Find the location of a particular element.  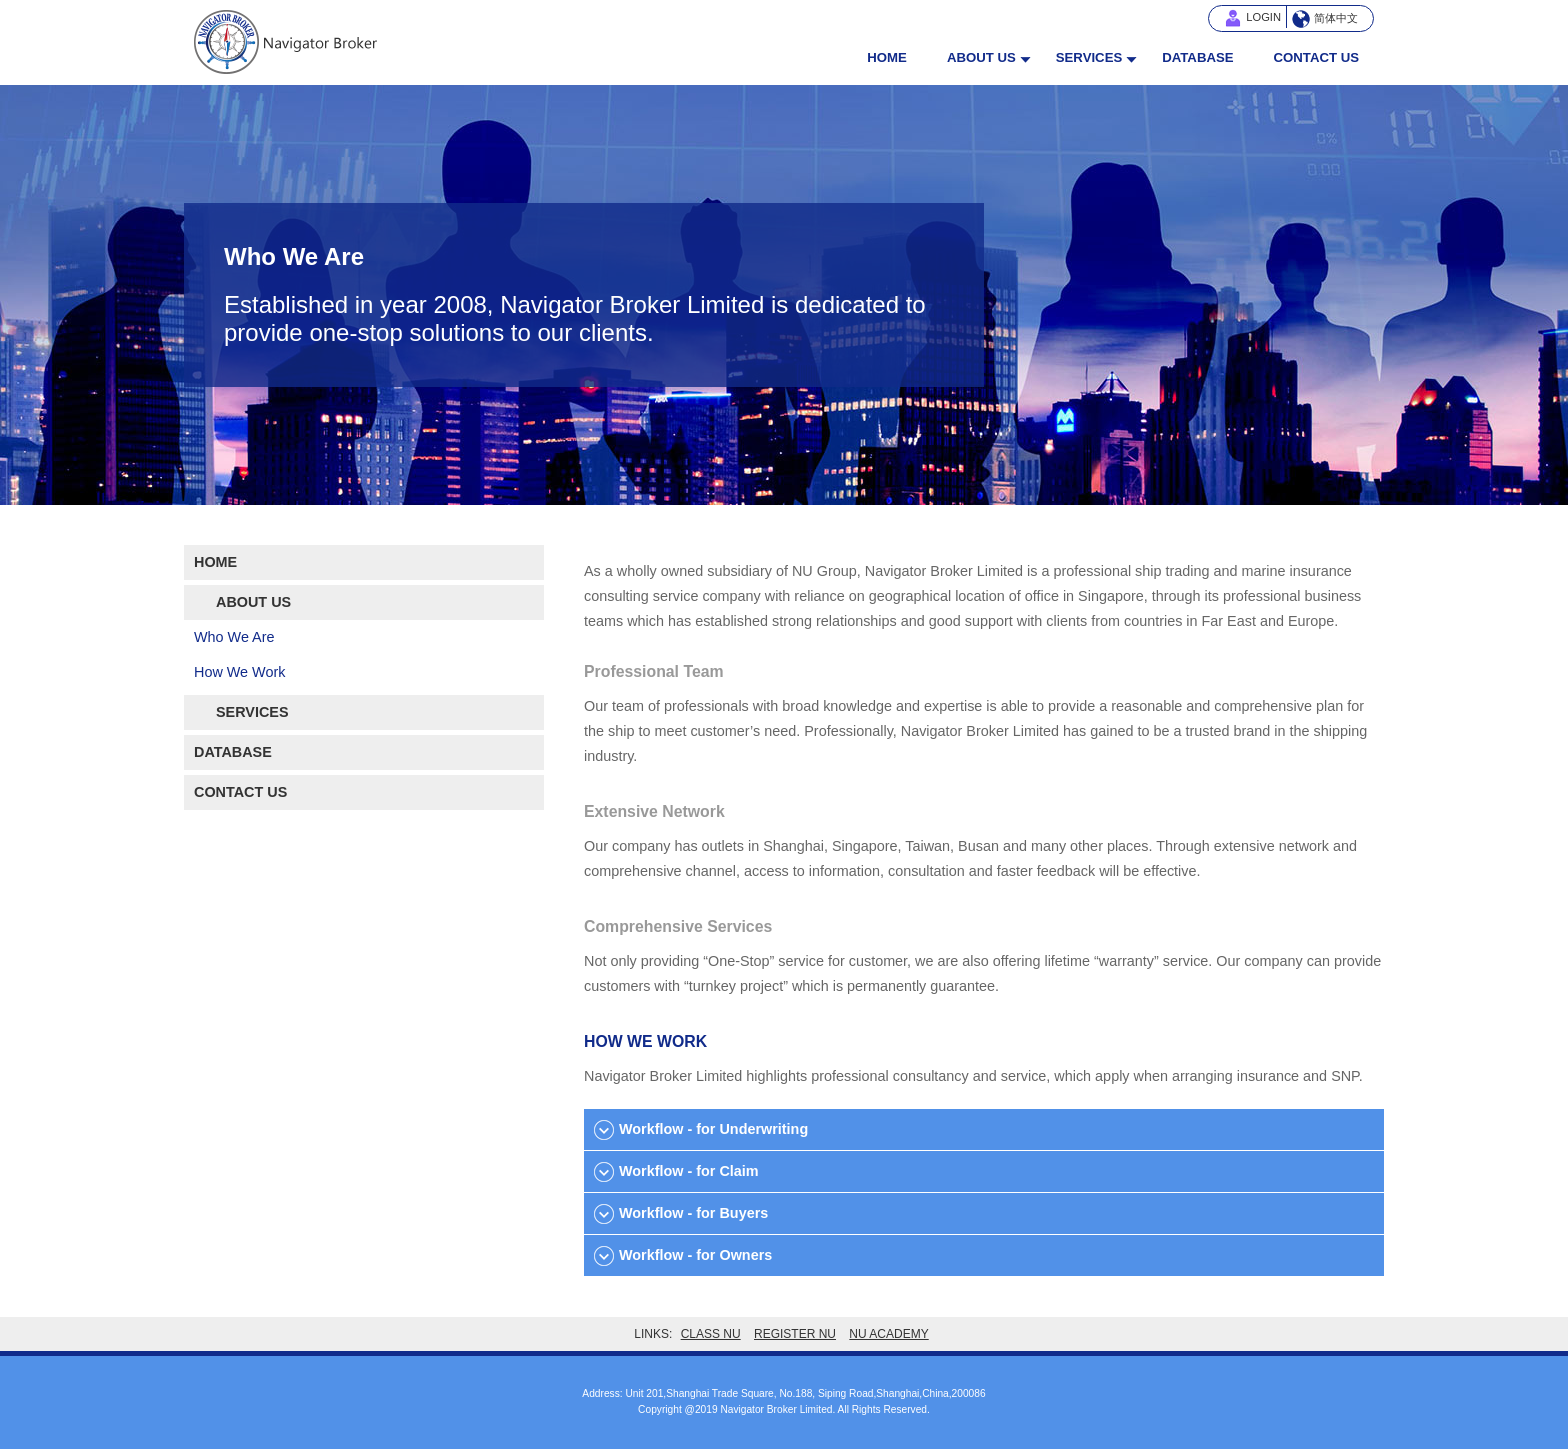

简体中文 is located at coordinates (1336, 18).